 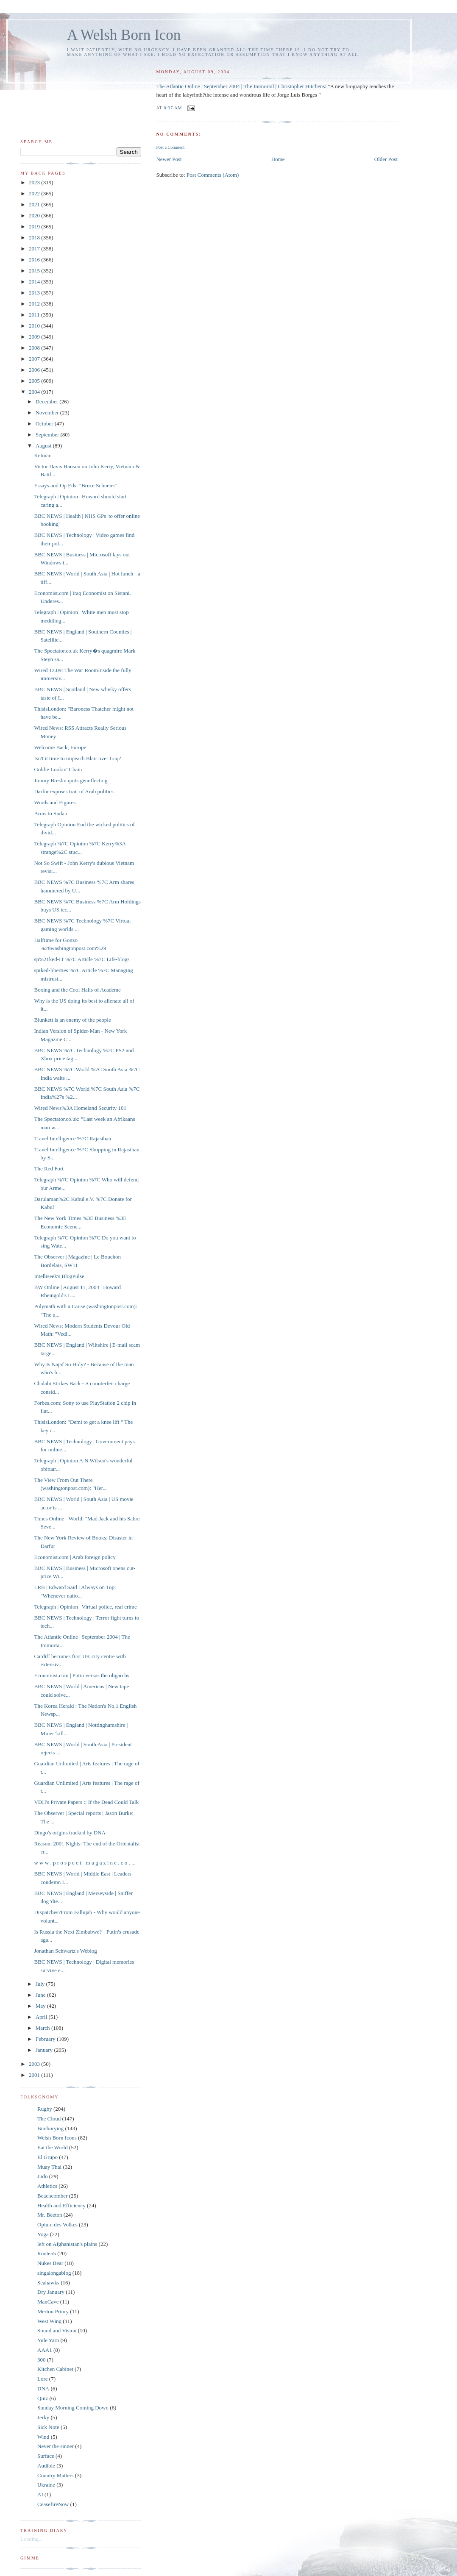 I want to click on Goldie Lookin' Chain, so click(x=58, y=769).